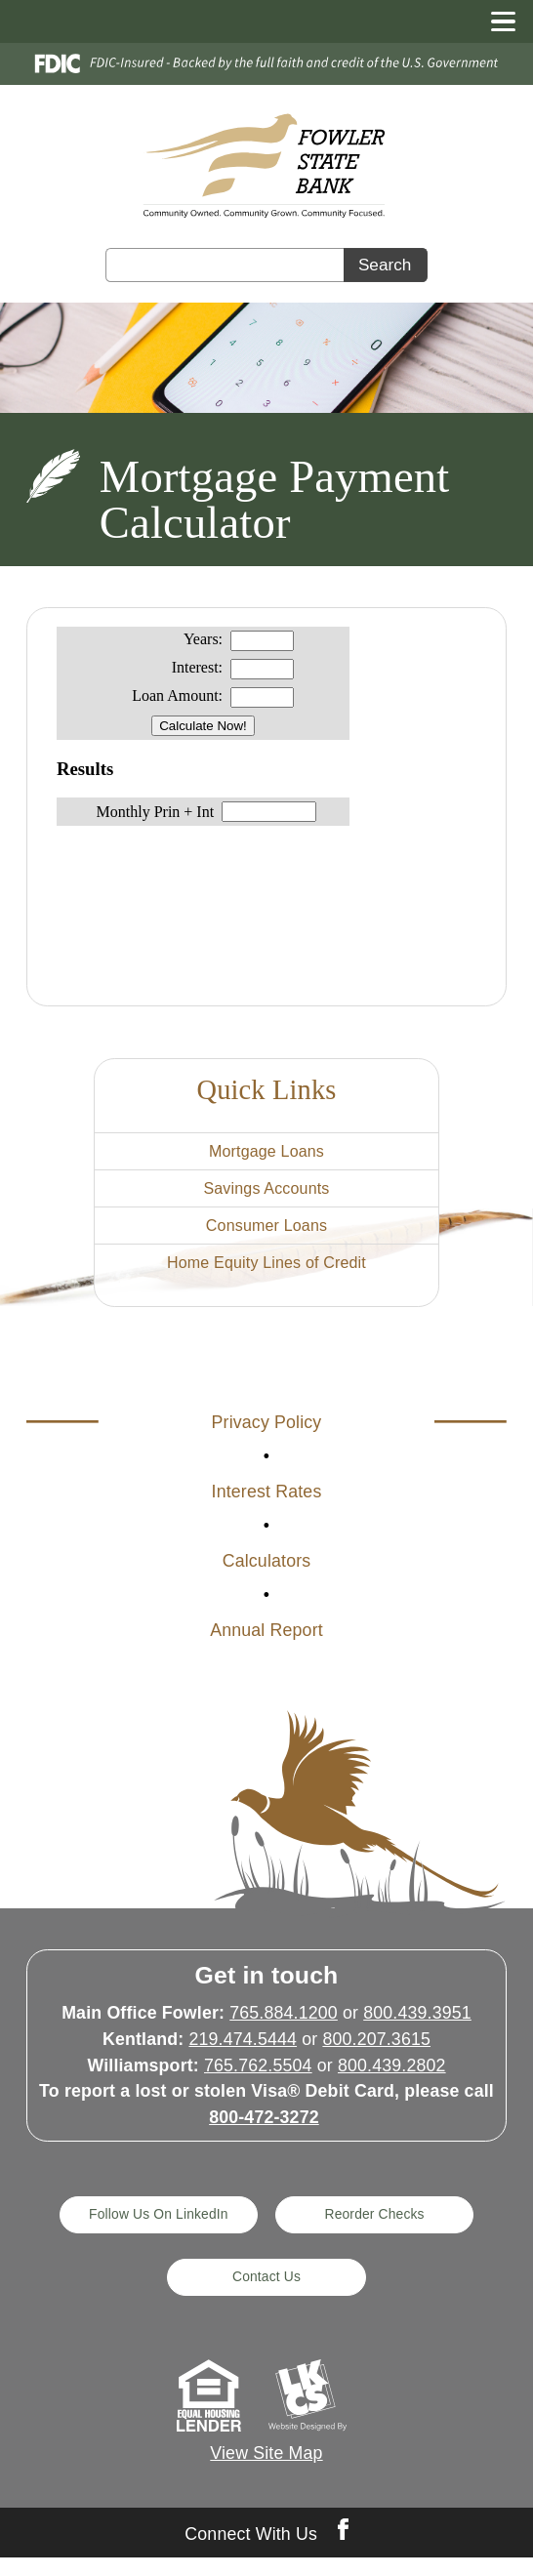 The width and height of the screenshot is (533, 2576). I want to click on 765.762.5504, so click(258, 2080).